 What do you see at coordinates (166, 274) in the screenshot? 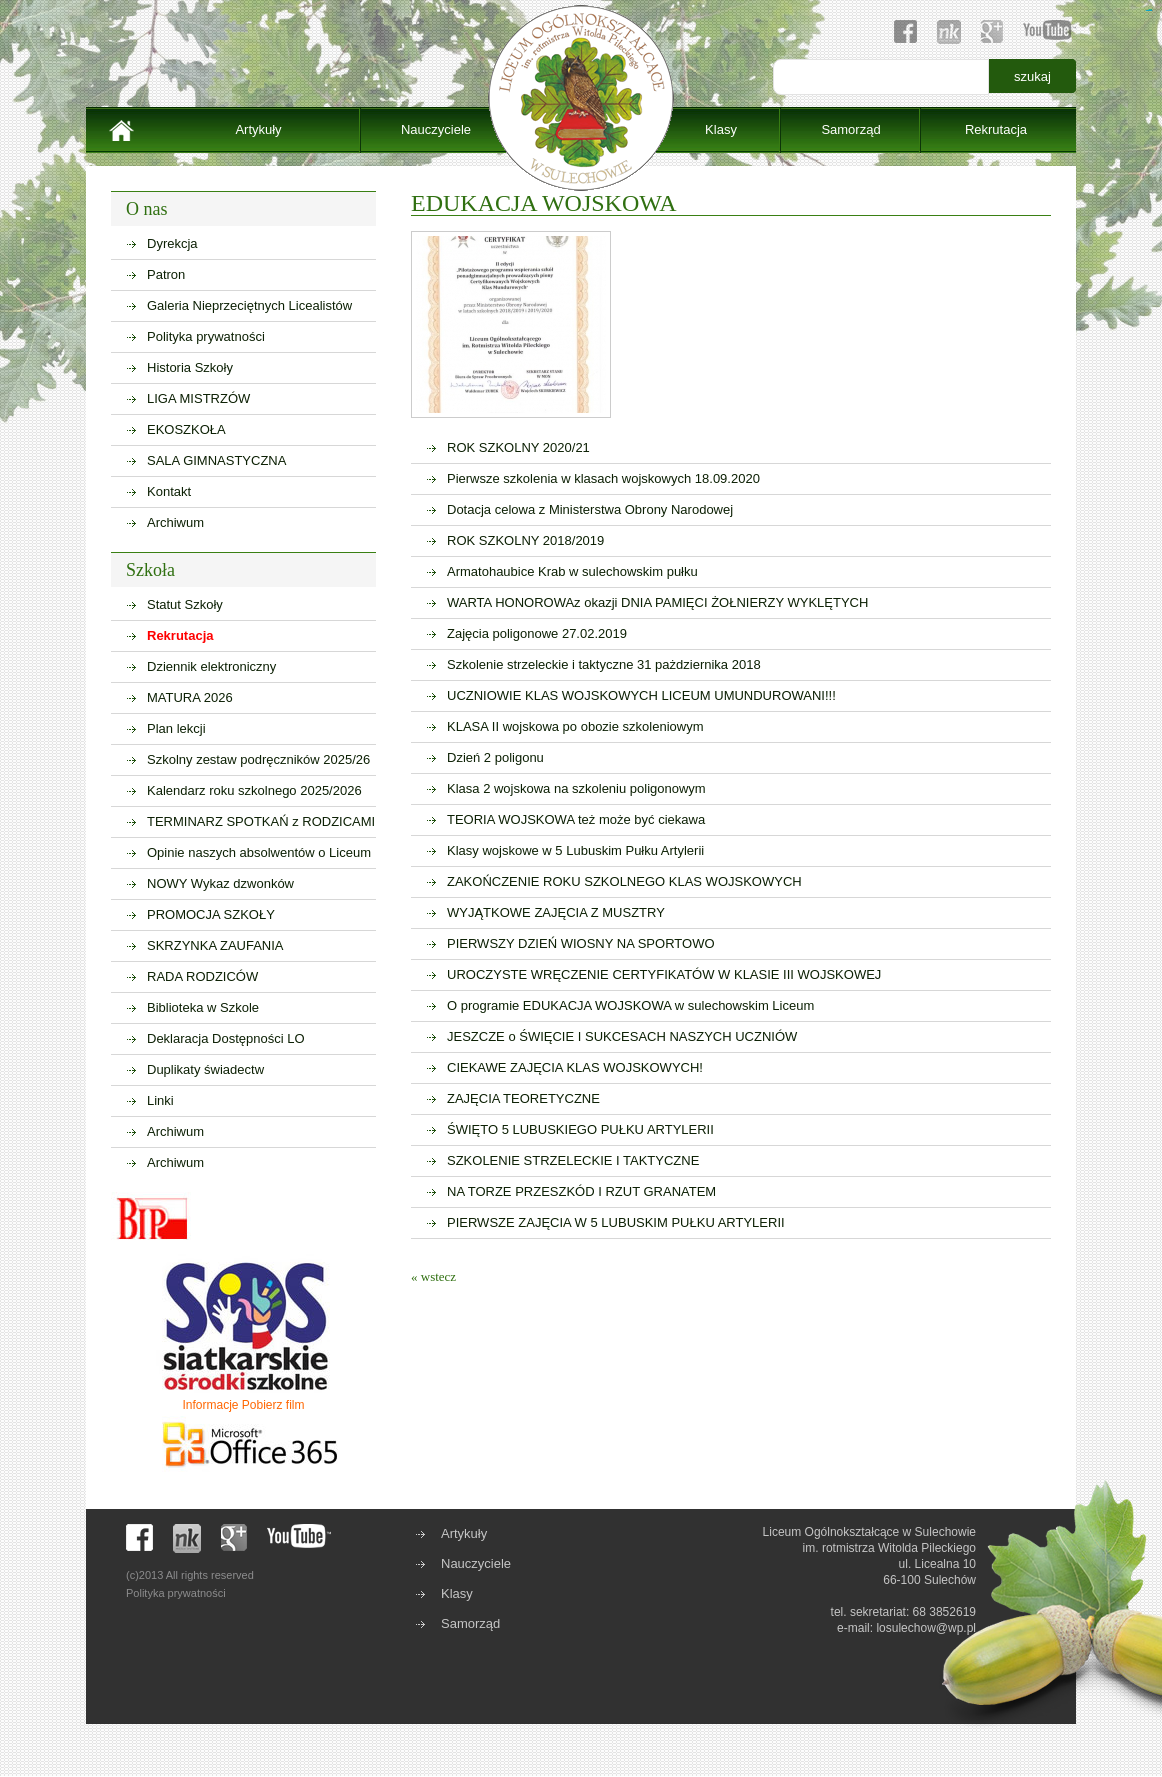
I see `Patron` at bounding box center [166, 274].